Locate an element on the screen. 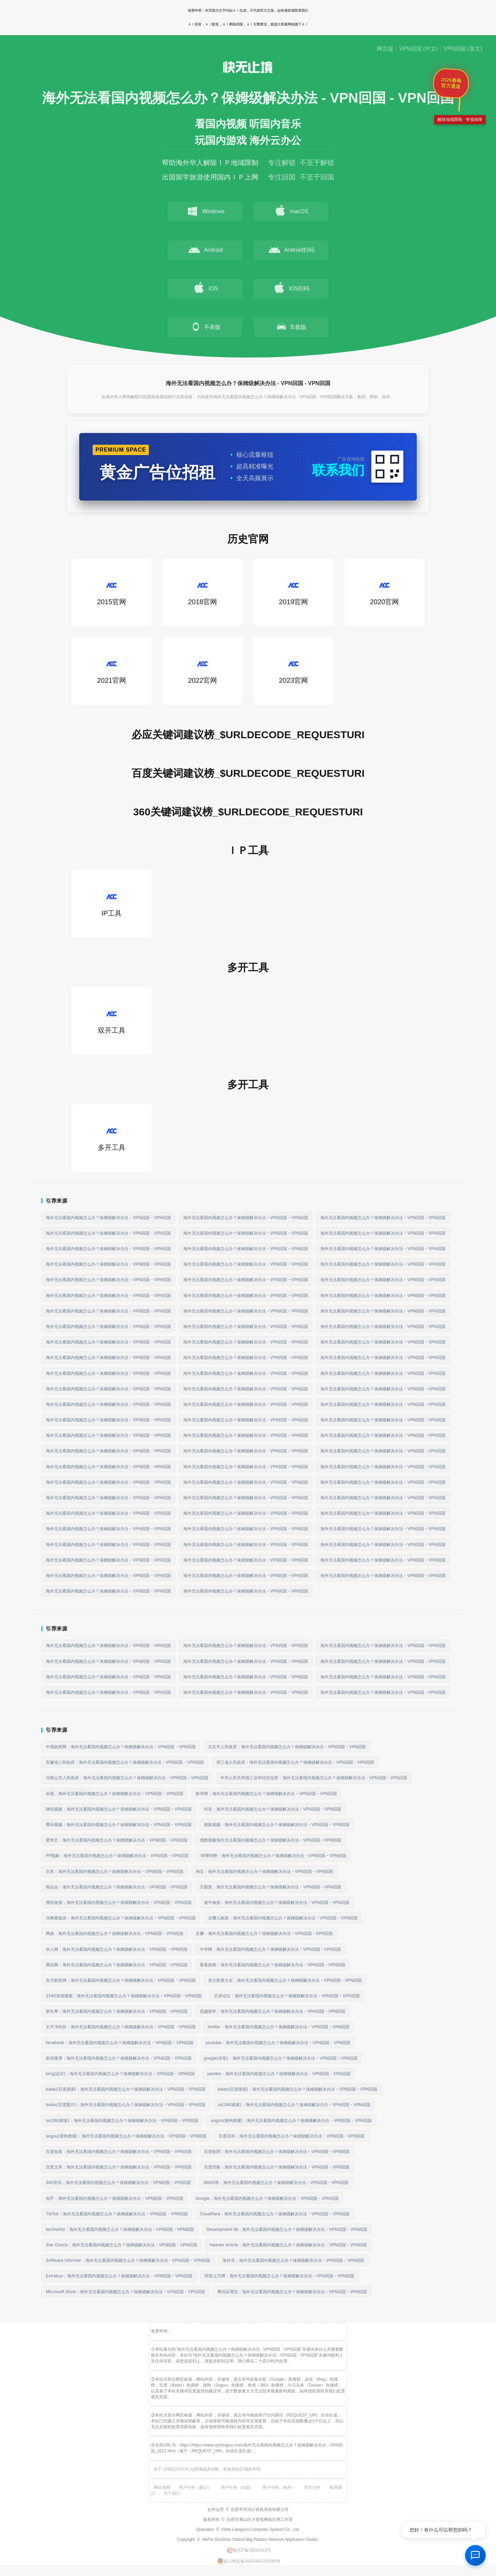 Image resolution: width=496 pixels, height=2576 pixels. 优越留学：海外无法看国内视频怎么办？保姆级解决办法 - VPN回国 - VPN回国 is located at coordinates (272, 2011).